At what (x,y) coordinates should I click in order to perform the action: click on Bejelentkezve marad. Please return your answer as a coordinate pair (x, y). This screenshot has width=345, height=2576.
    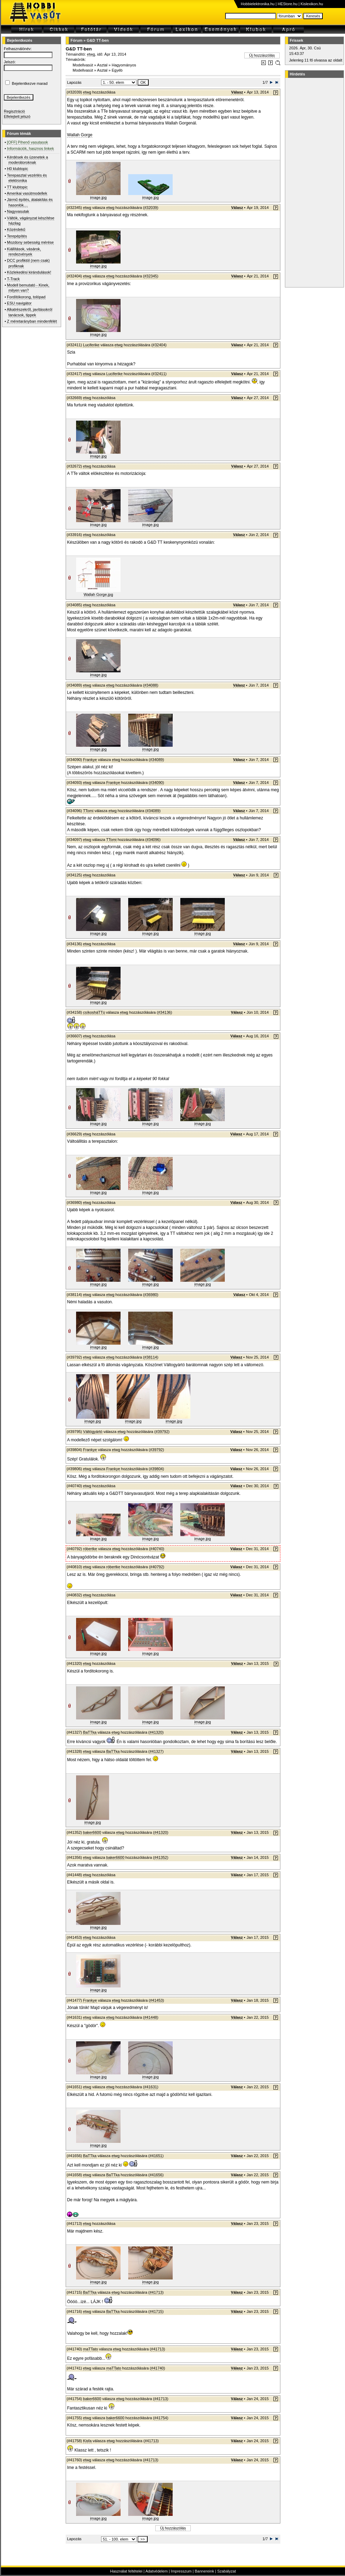
    Looking at the image, I should click on (30, 83).